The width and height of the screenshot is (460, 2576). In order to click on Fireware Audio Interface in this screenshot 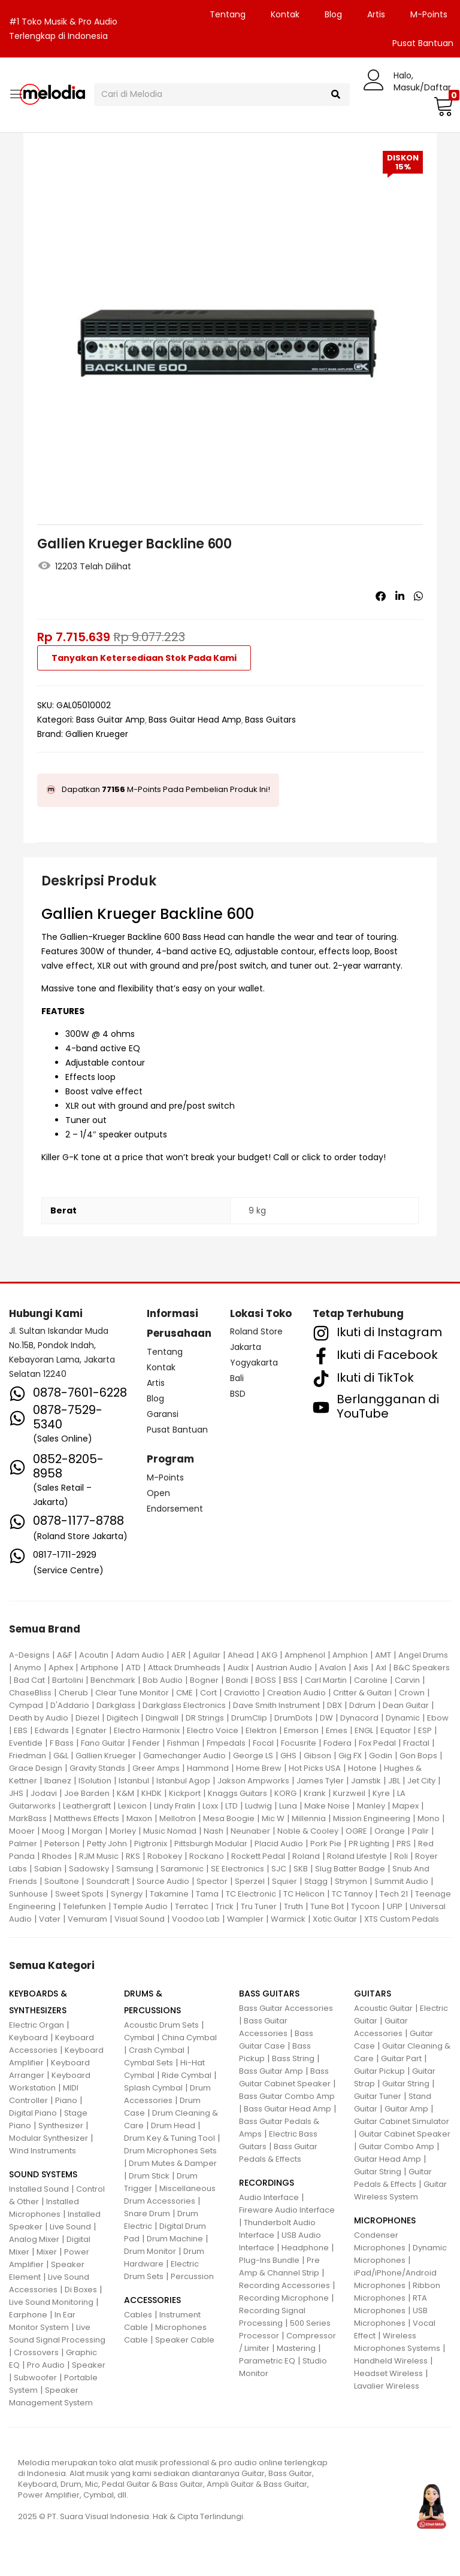, I will do `click(287, 2210)`.